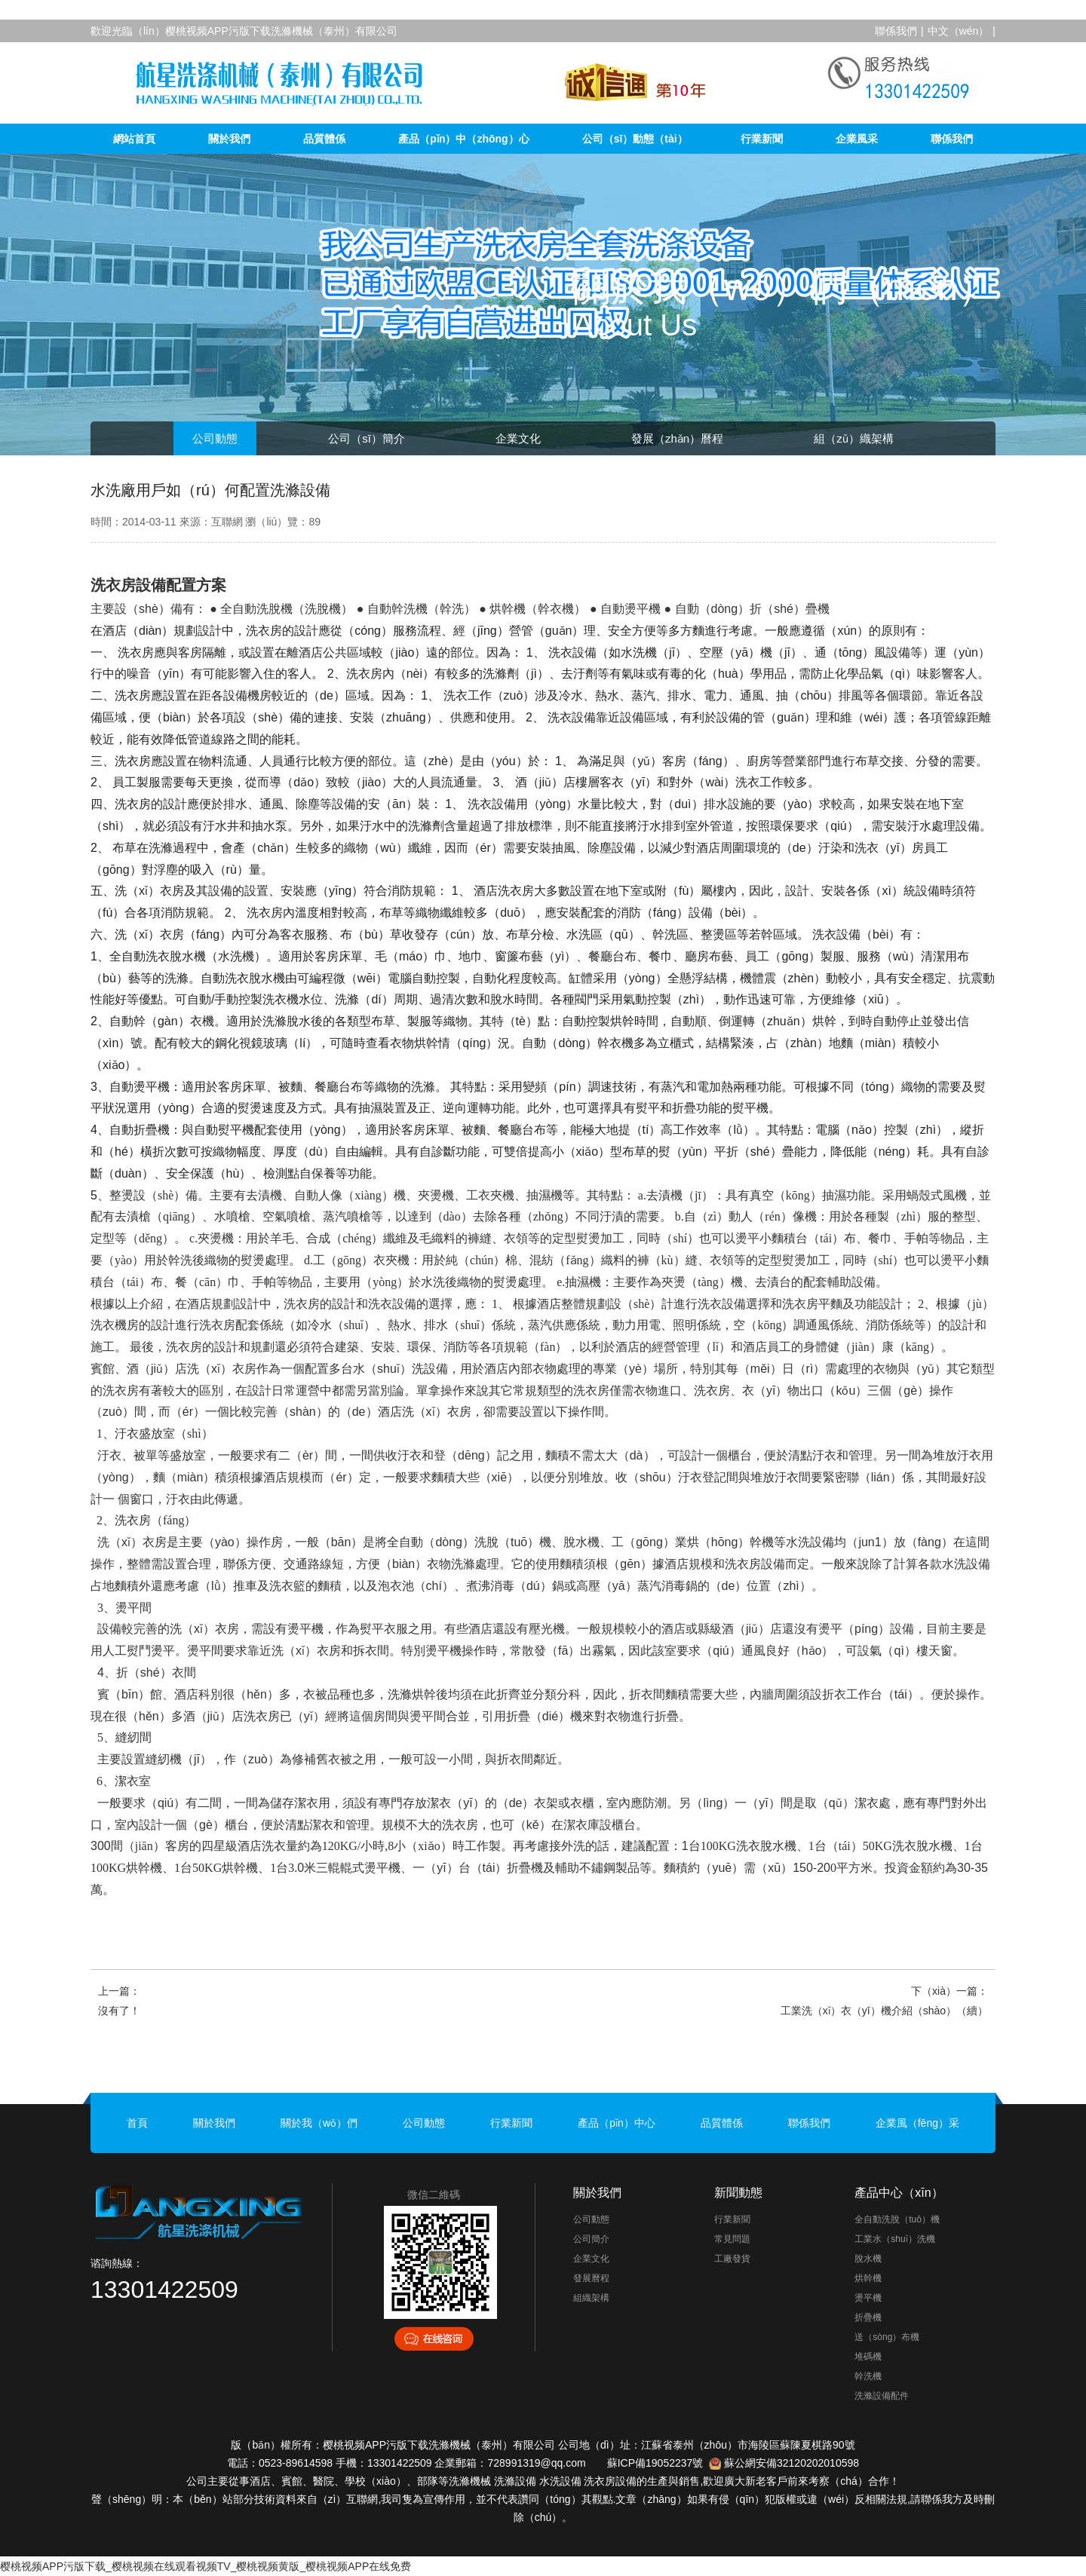 Image resolution: width=1086 pixels, height=2576 pixels. What do you see at coordinates (205, 2566) in the screenshot?
I see `樱桃视频APP污版下载_樱桃视频在线观看视频TV_樱桃视频黄版_樱桃视频APP在线免费` at bounding box center [205, 2566].